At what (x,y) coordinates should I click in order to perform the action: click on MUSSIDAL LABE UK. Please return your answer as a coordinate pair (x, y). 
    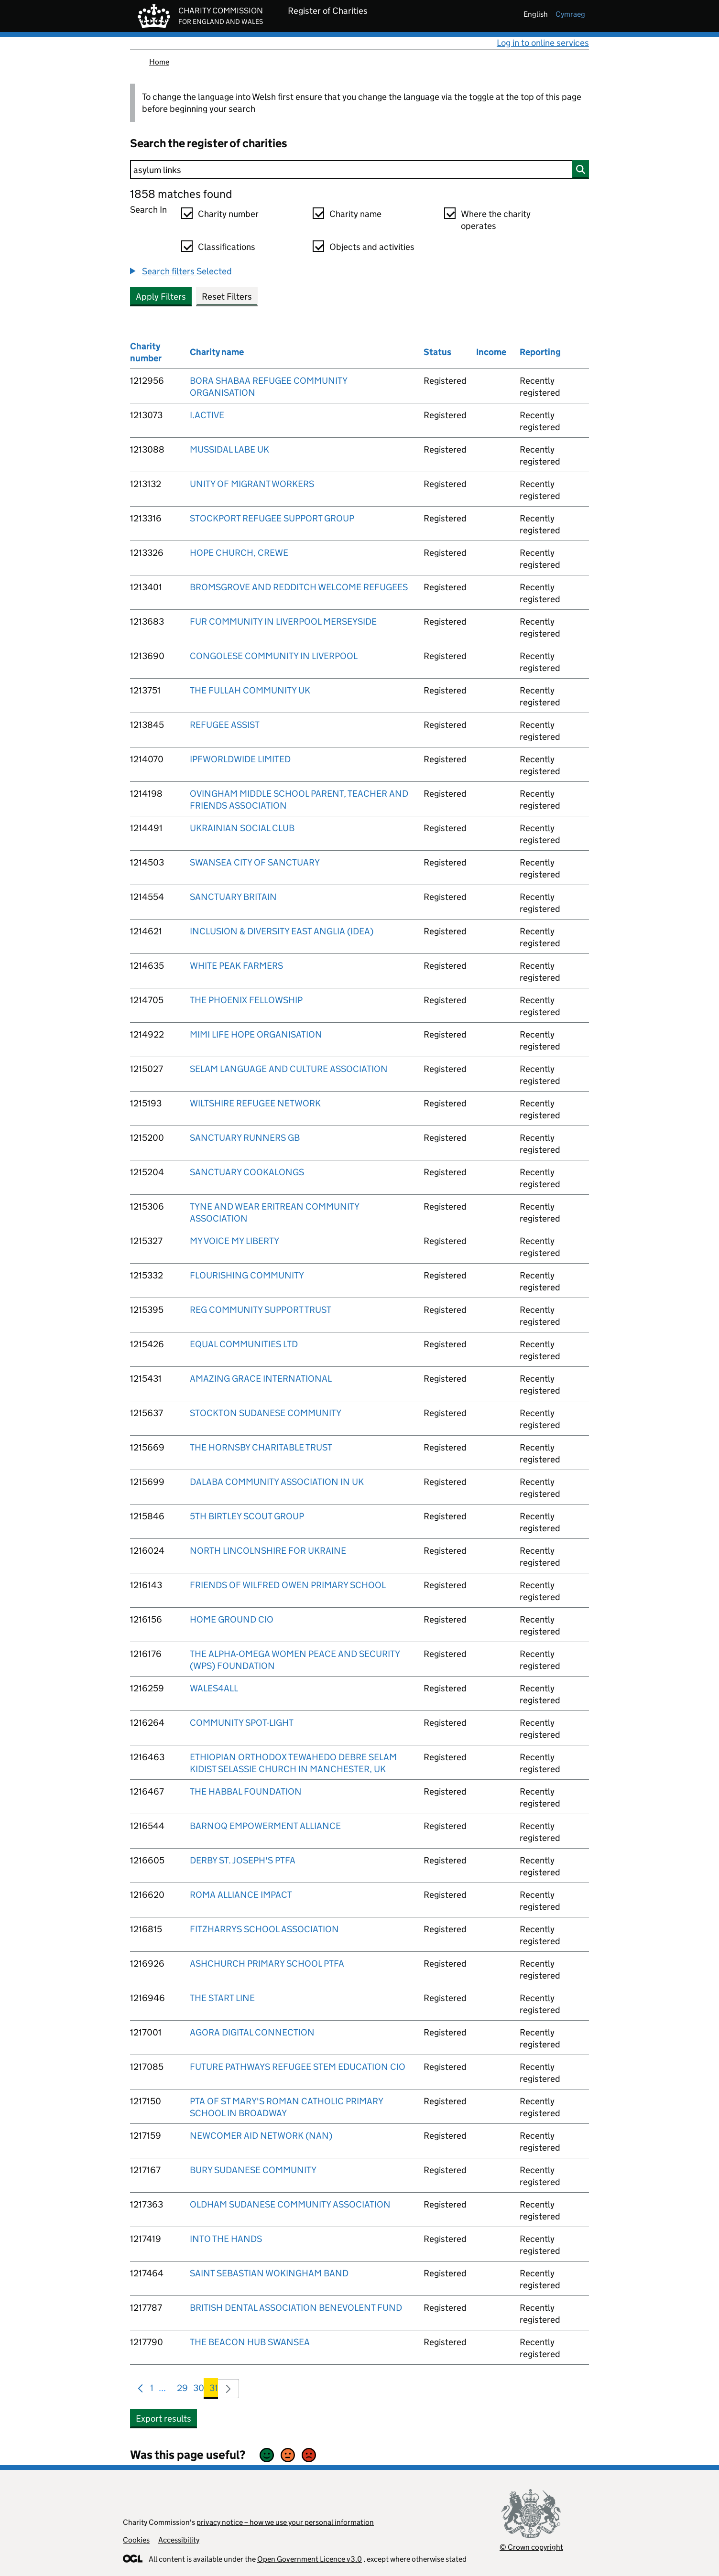
    Looking at the image, I should click on (229, 449).